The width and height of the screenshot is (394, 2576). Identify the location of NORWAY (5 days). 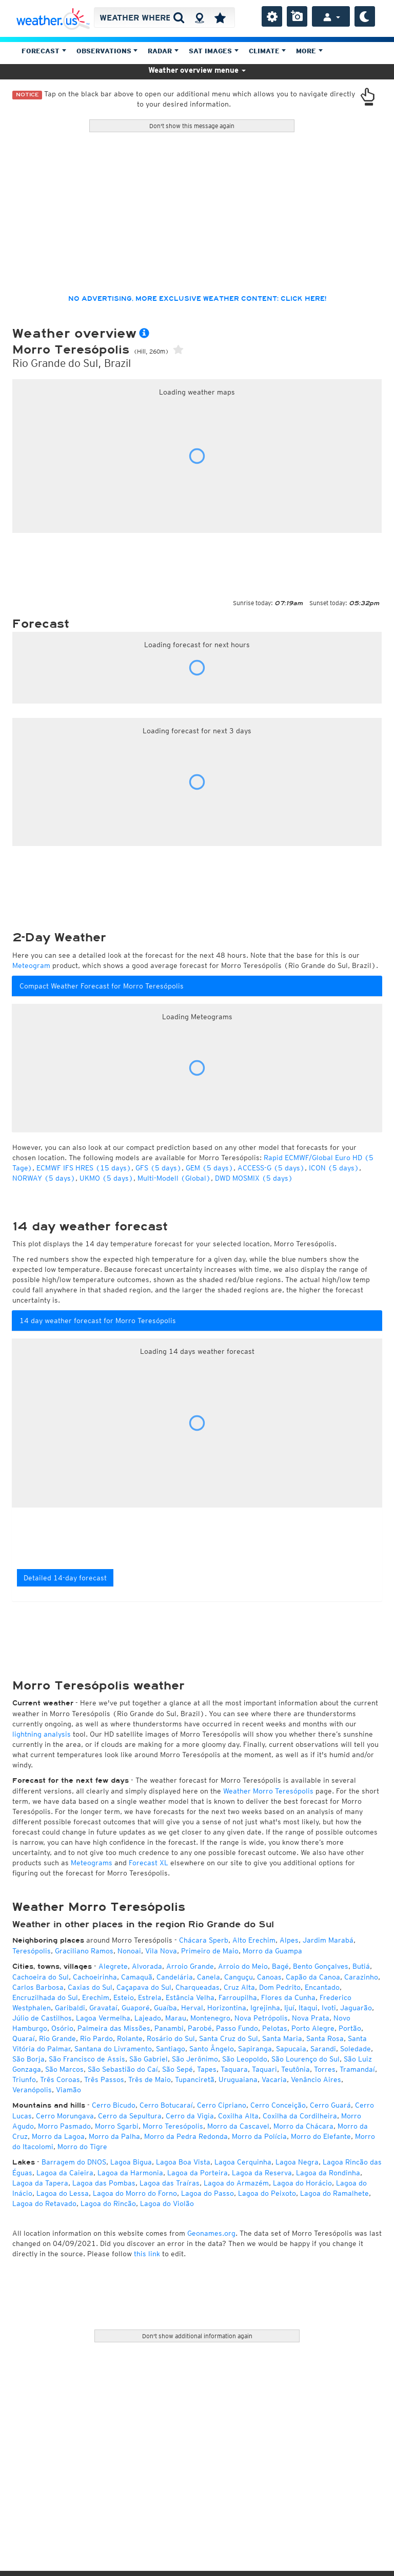
(43, 1178).